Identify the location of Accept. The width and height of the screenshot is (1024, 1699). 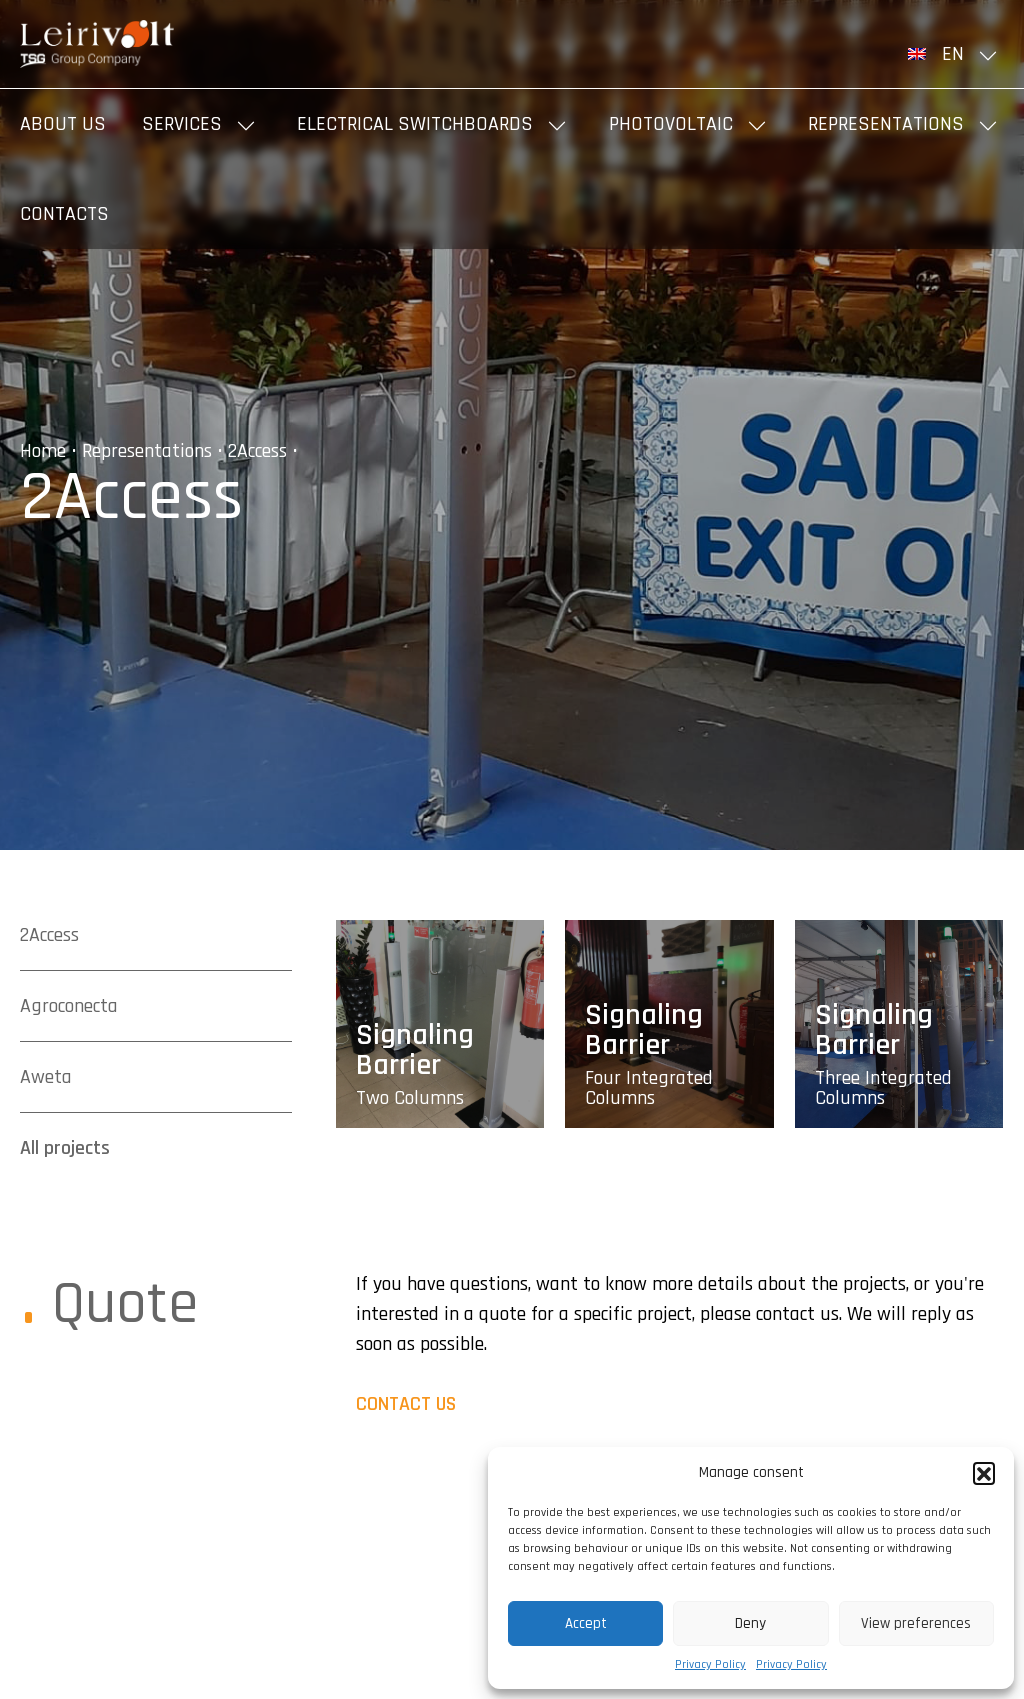
(586, 1623).